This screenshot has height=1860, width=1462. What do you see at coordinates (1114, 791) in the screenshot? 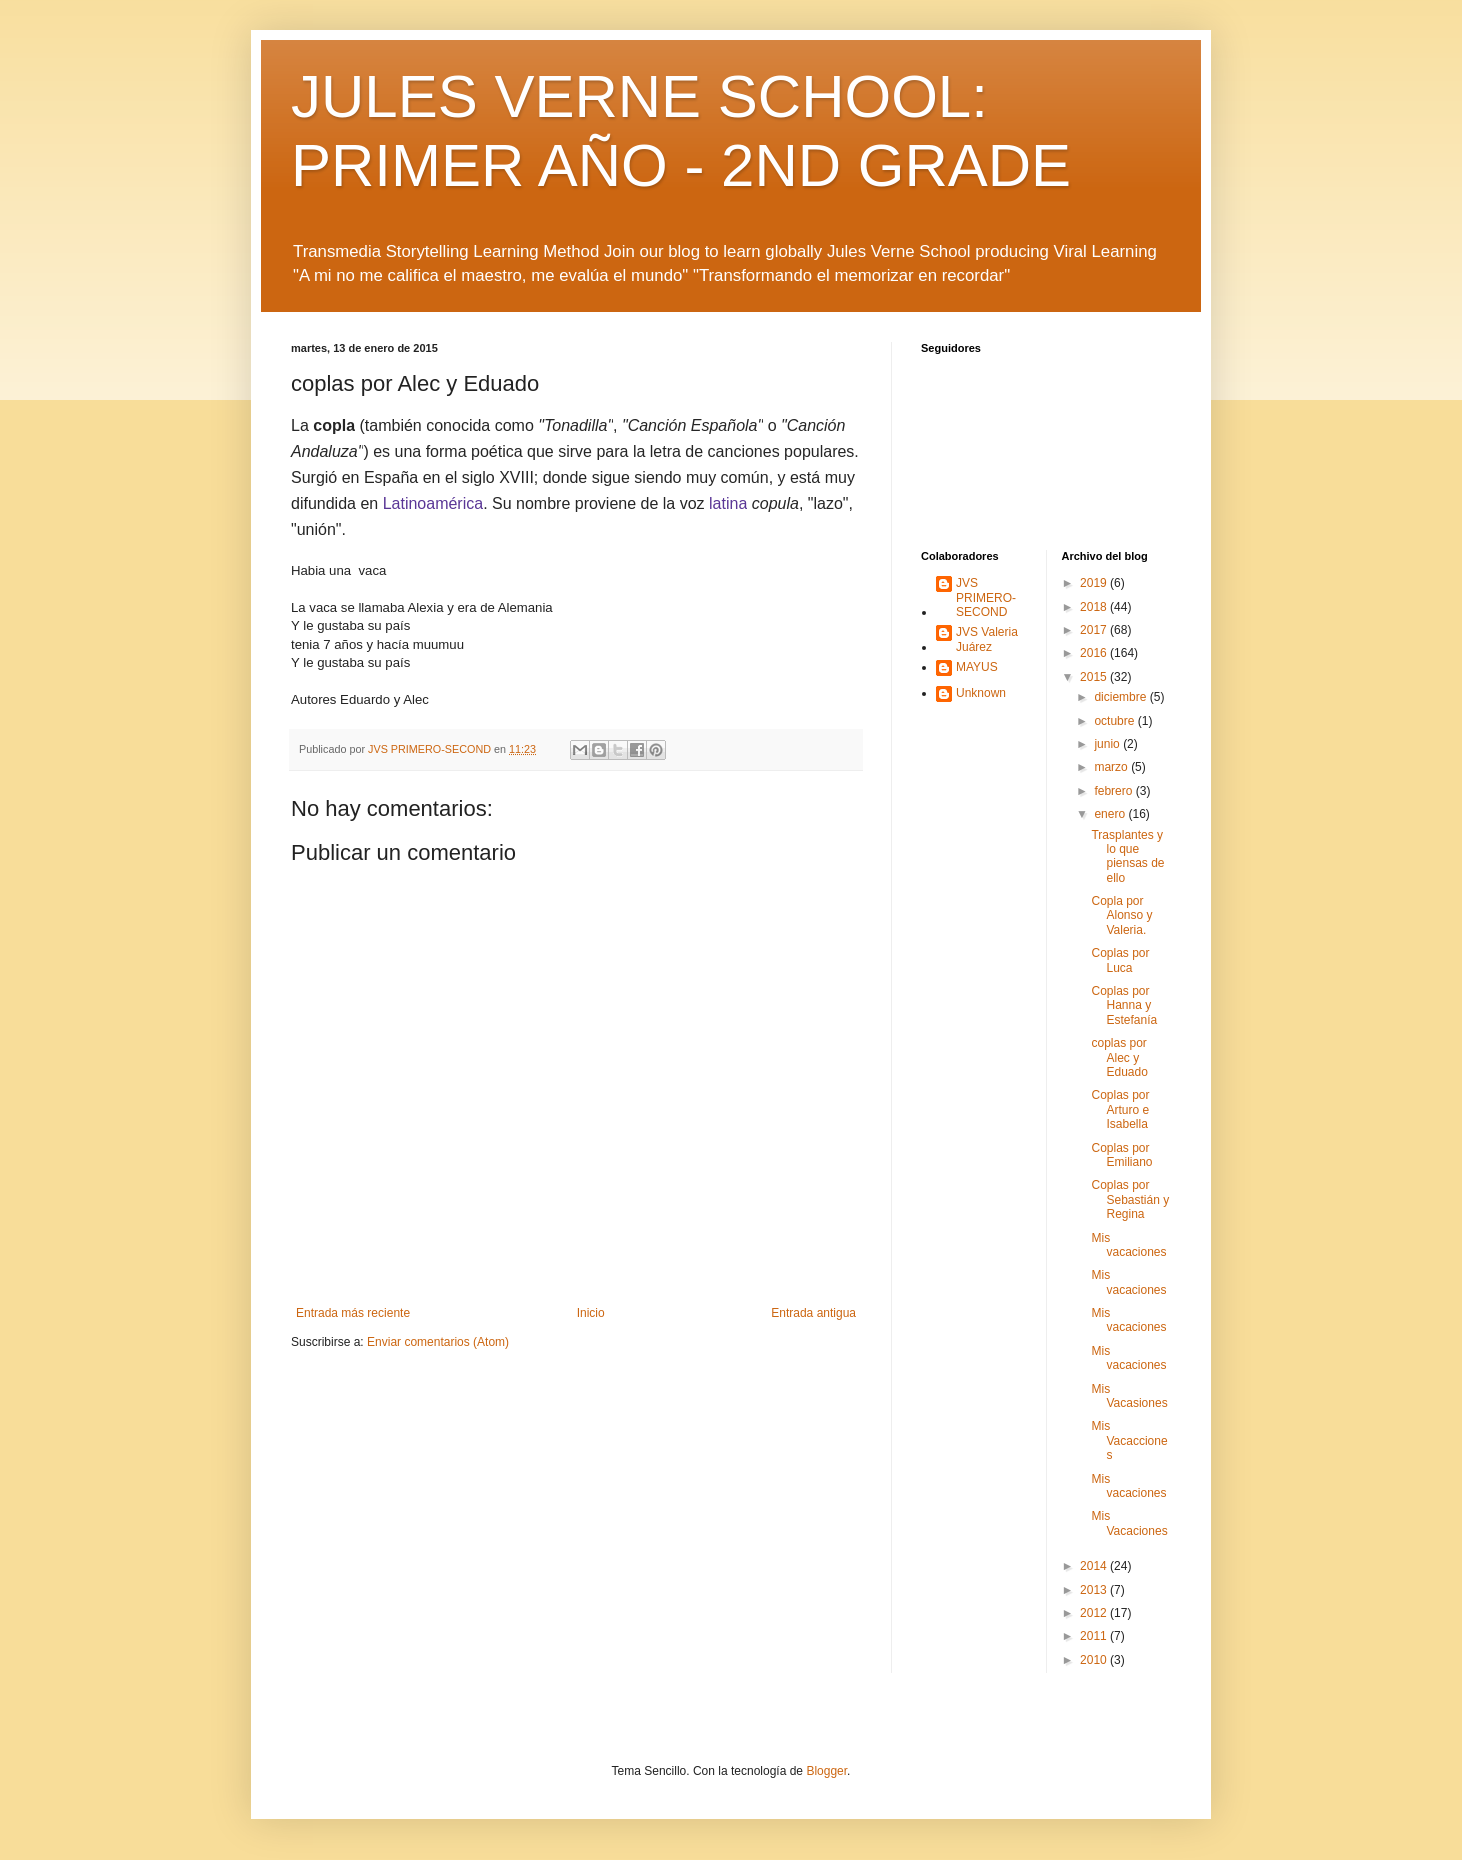
I see `febrero` at bounding box center [1114, 791].